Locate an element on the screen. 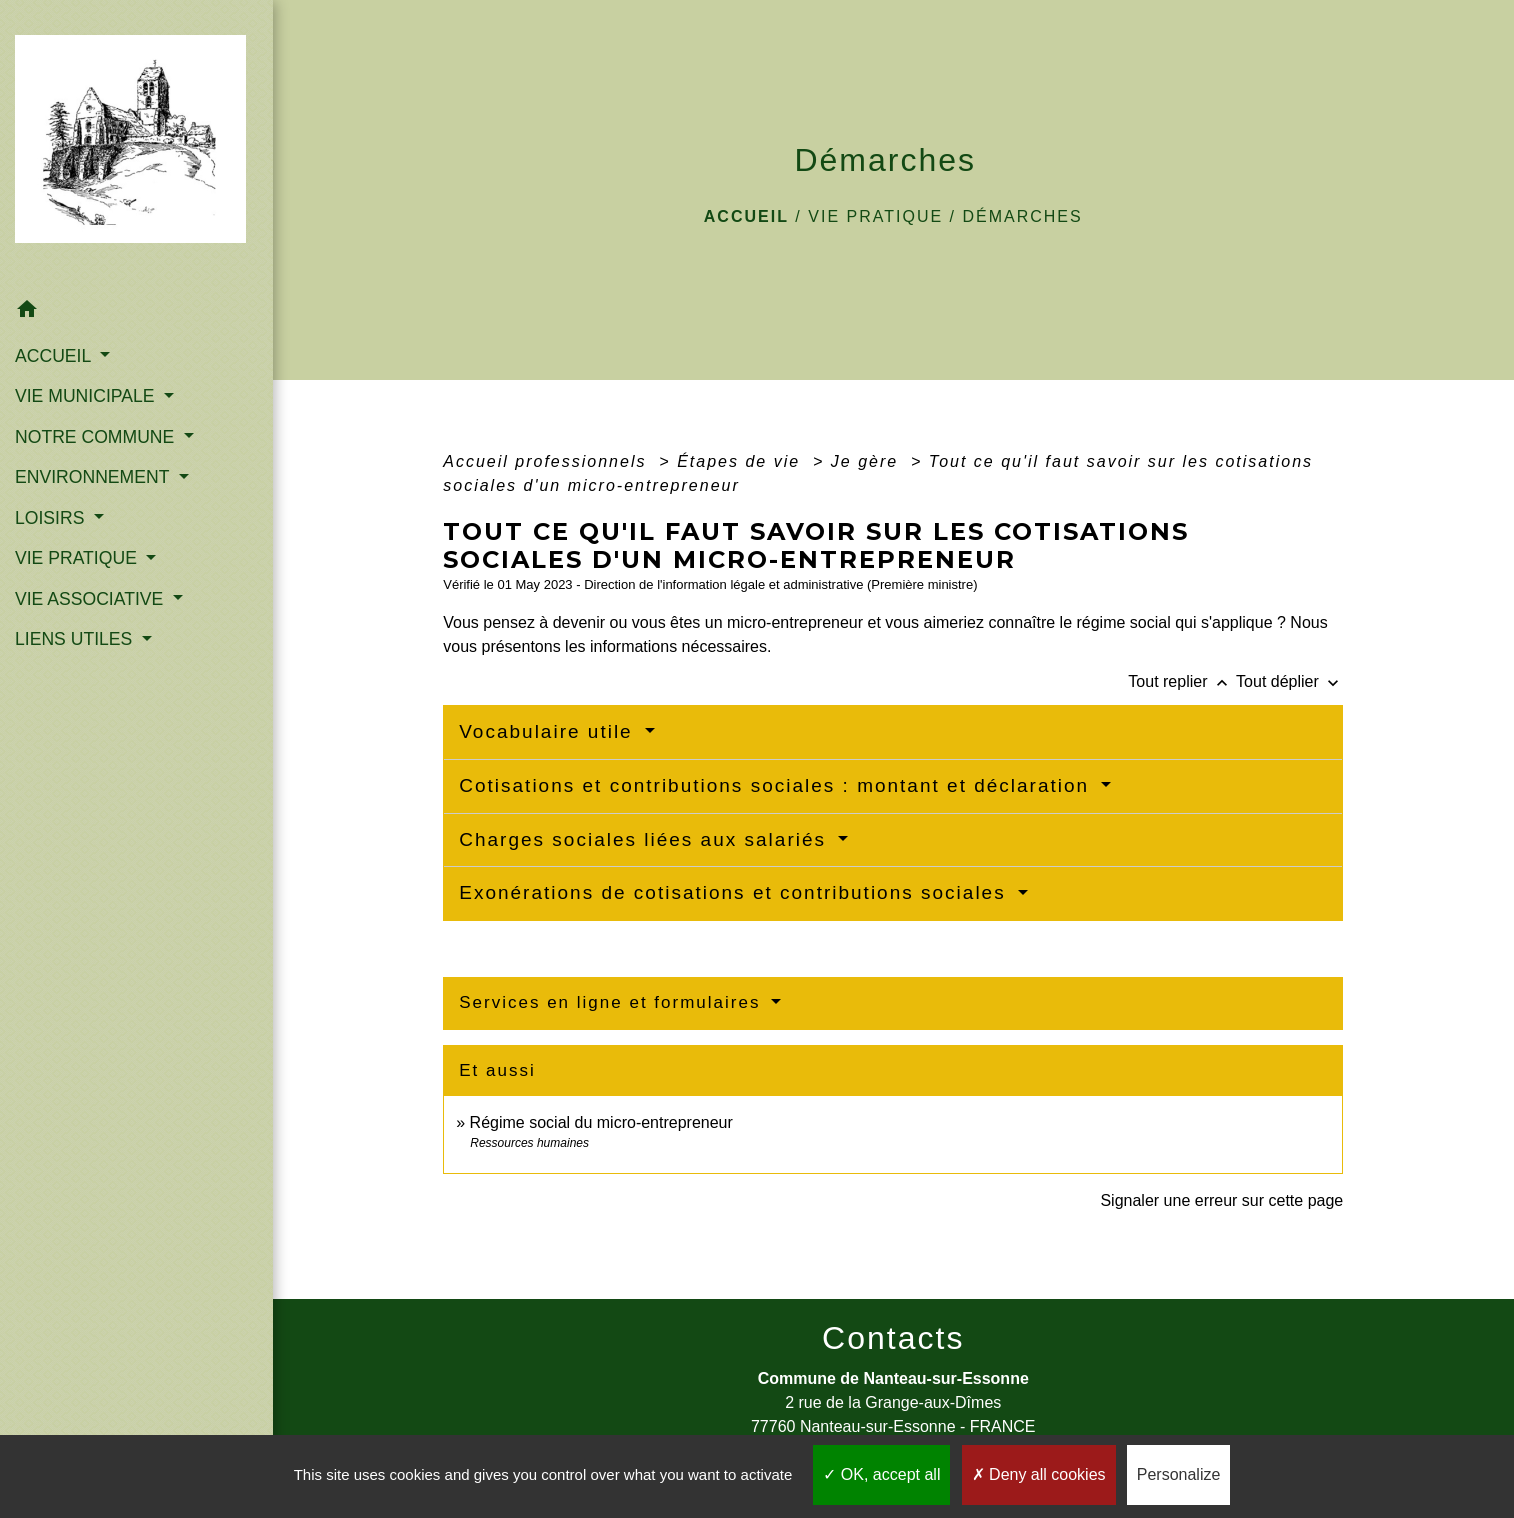  VIE PRATIQUE is located at coordinates (875, 216).